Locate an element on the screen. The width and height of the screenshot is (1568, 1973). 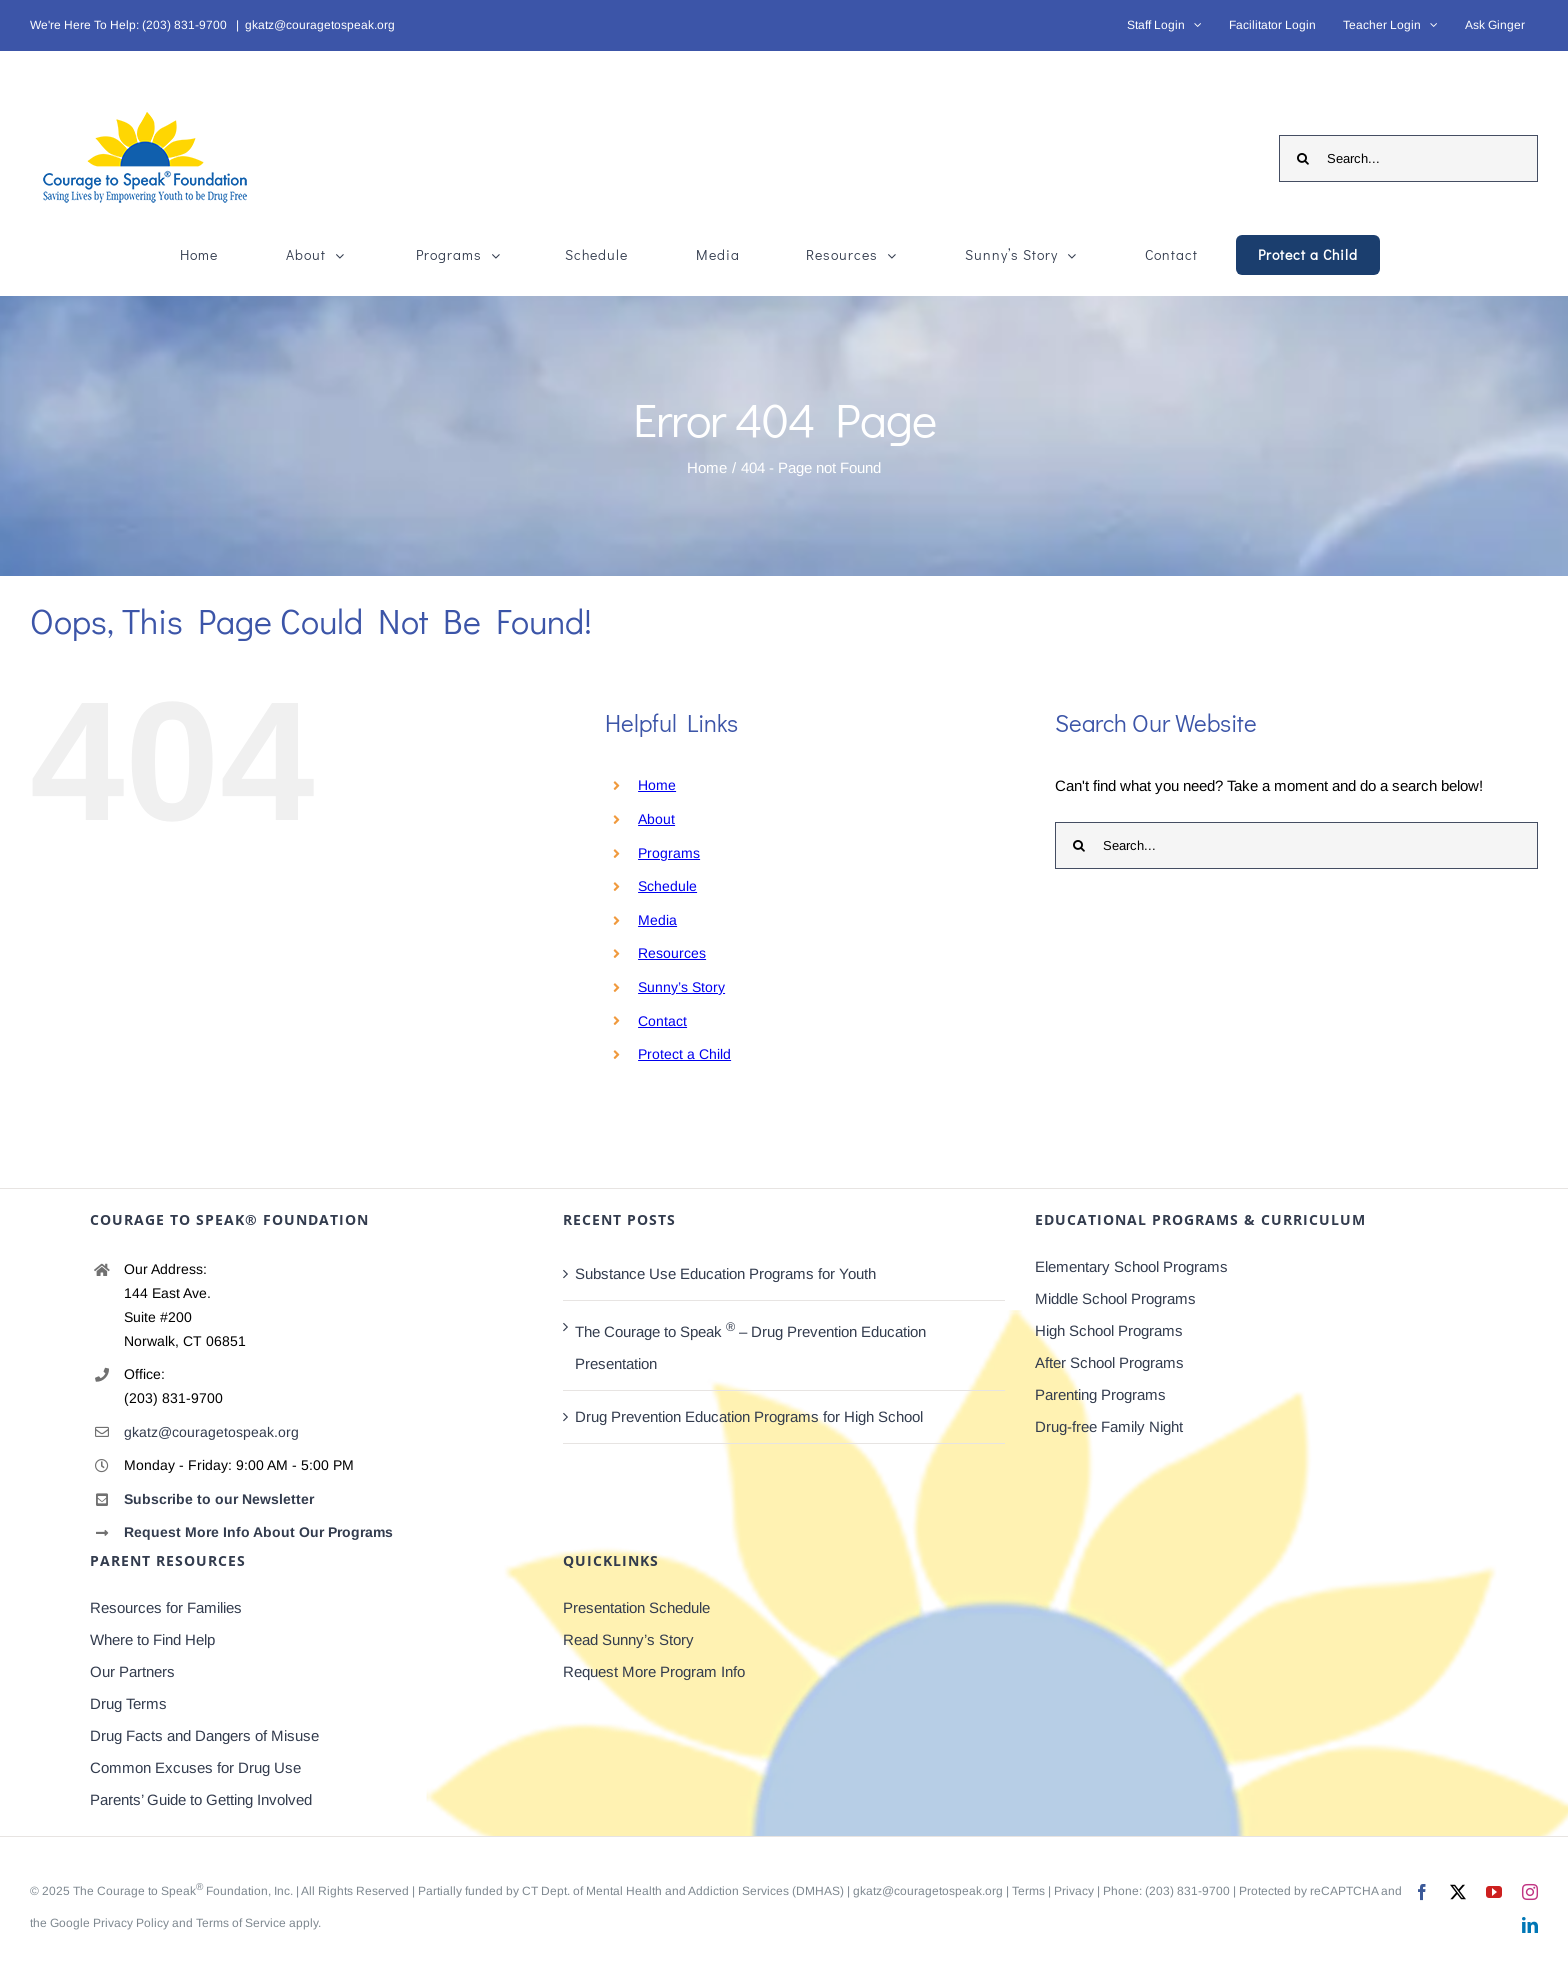
[Search] is located at coordinates (1302, 158).